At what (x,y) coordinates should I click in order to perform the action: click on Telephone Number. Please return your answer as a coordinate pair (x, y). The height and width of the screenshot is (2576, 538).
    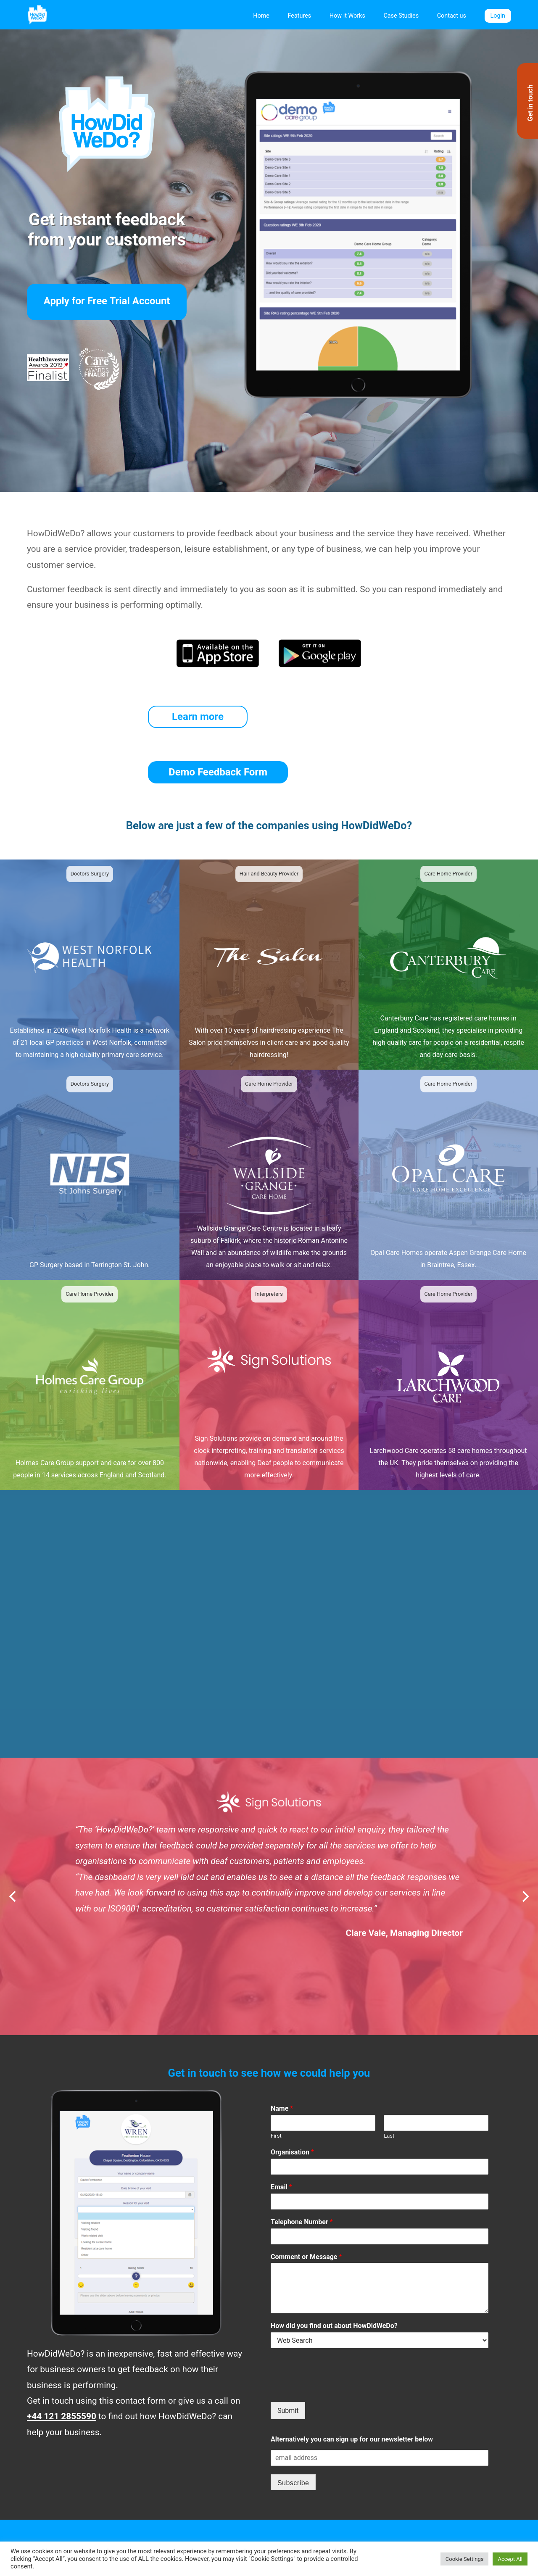
    Looking at the image, I should click on (302, 2166).